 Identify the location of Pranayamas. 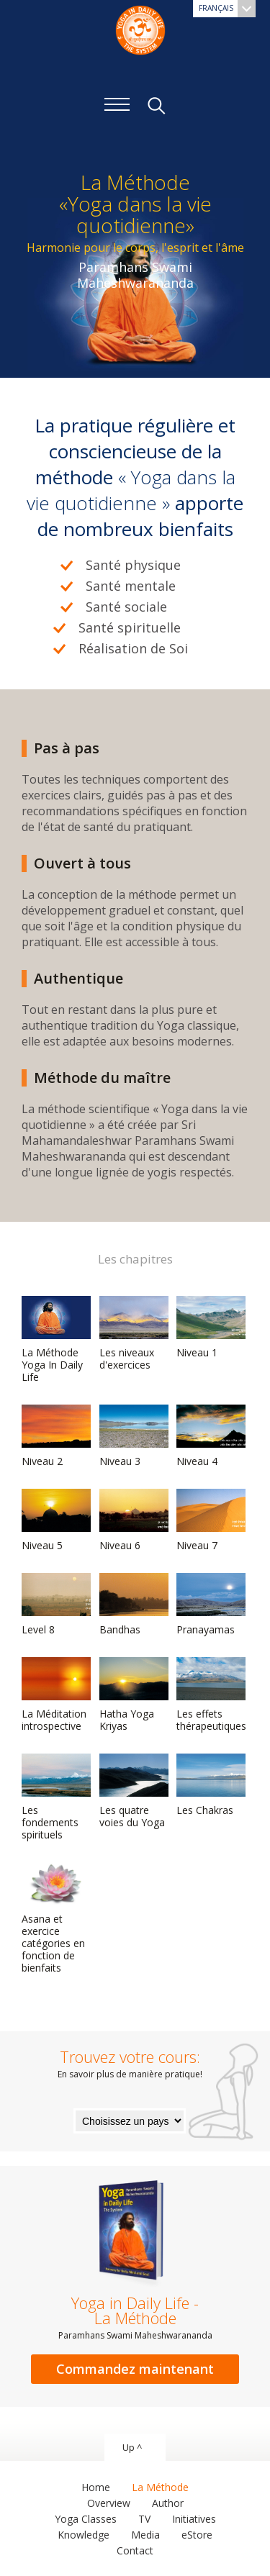
(211, 1604).